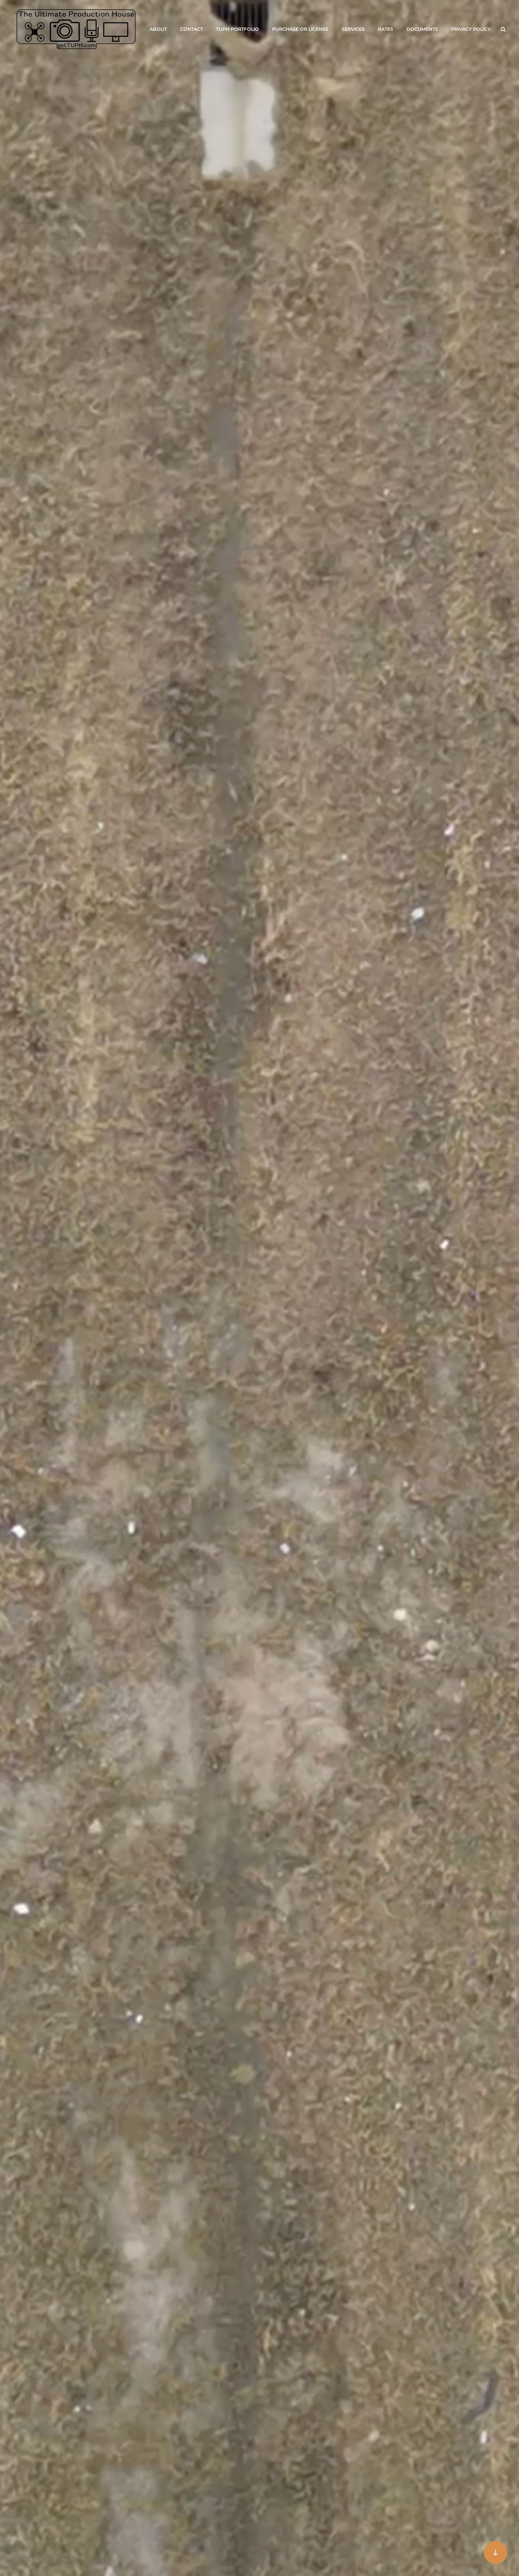 This screenshot has height=2576, width=519. Describe the element at coordinates (353, 29) in the screenshot. I see `Services` at that location.